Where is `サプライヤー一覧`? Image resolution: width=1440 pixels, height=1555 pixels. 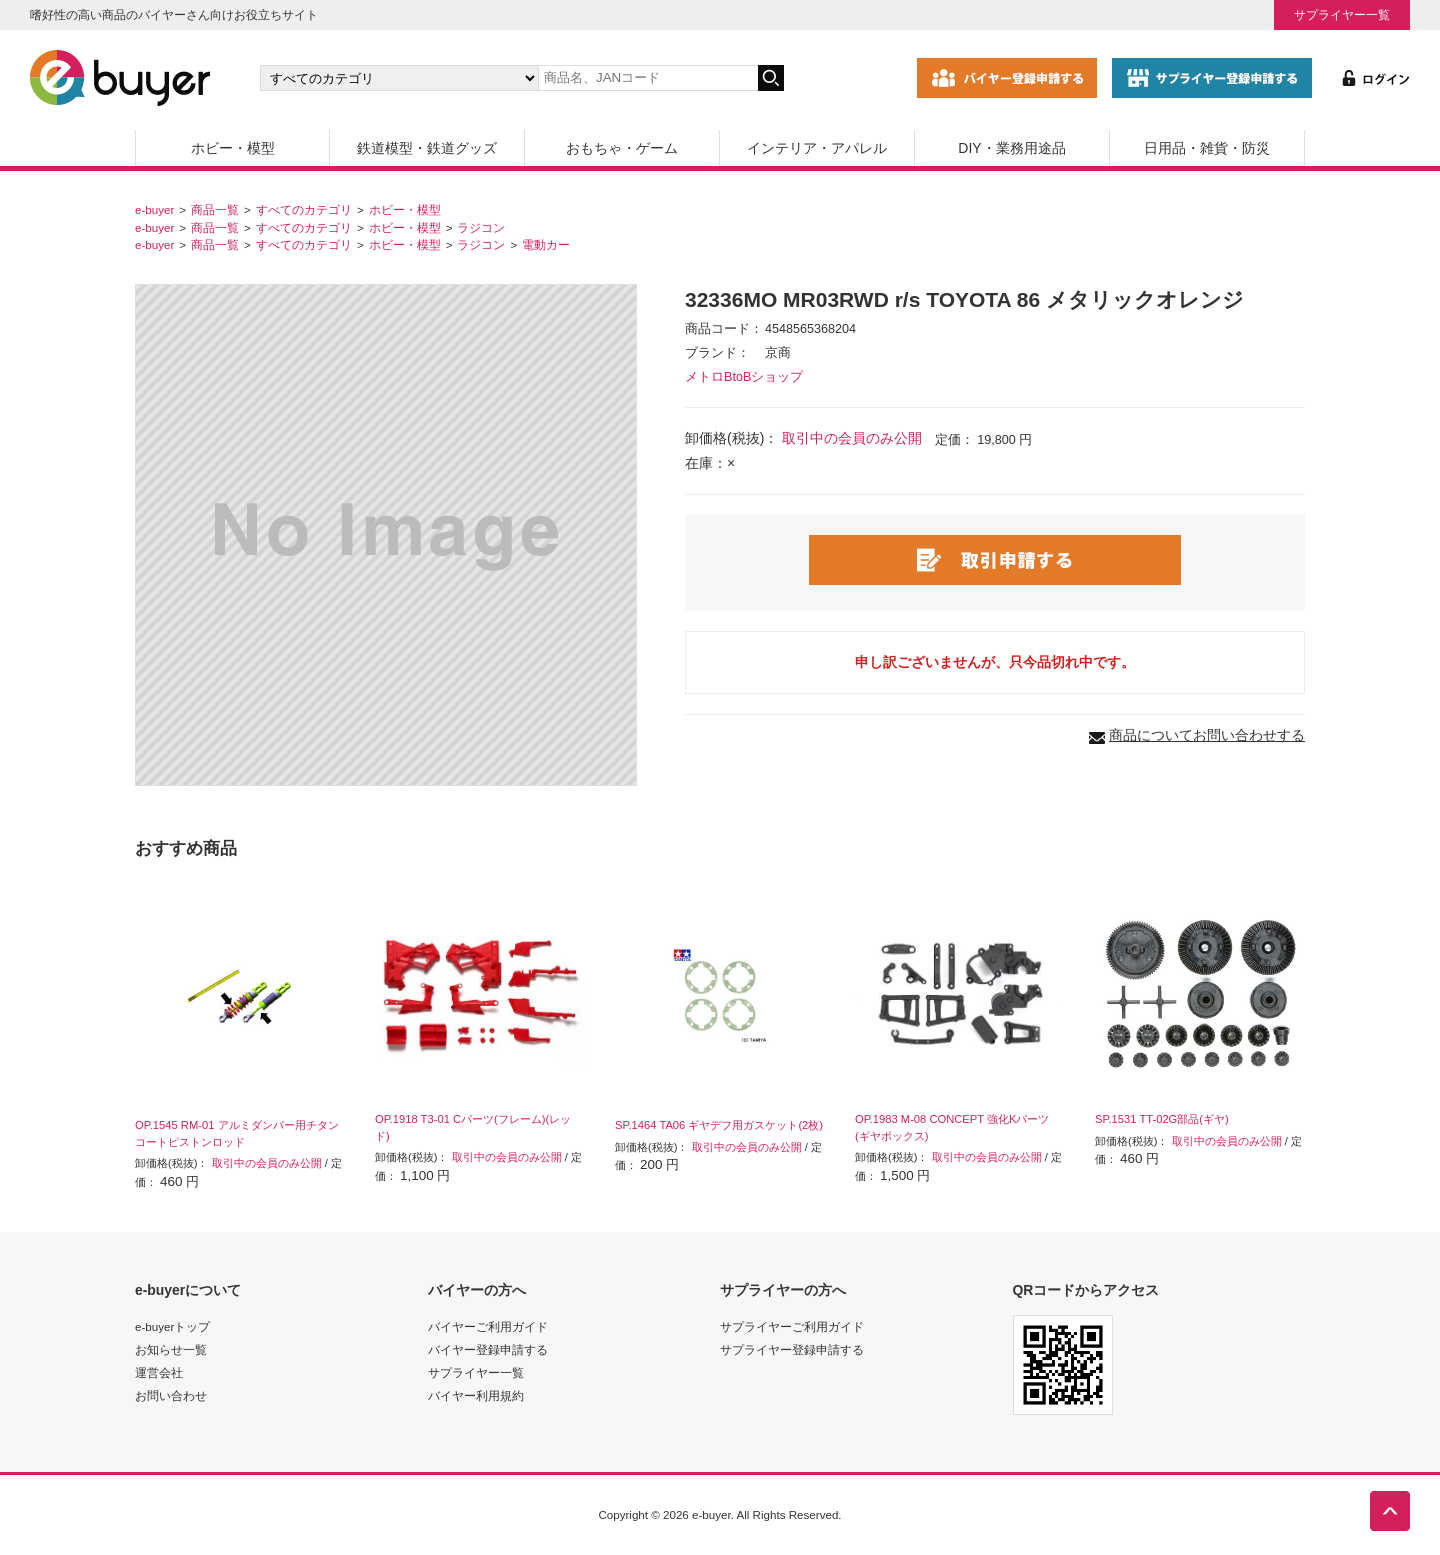 サプライヤー一覧 is located at coordinates (1342, 14).